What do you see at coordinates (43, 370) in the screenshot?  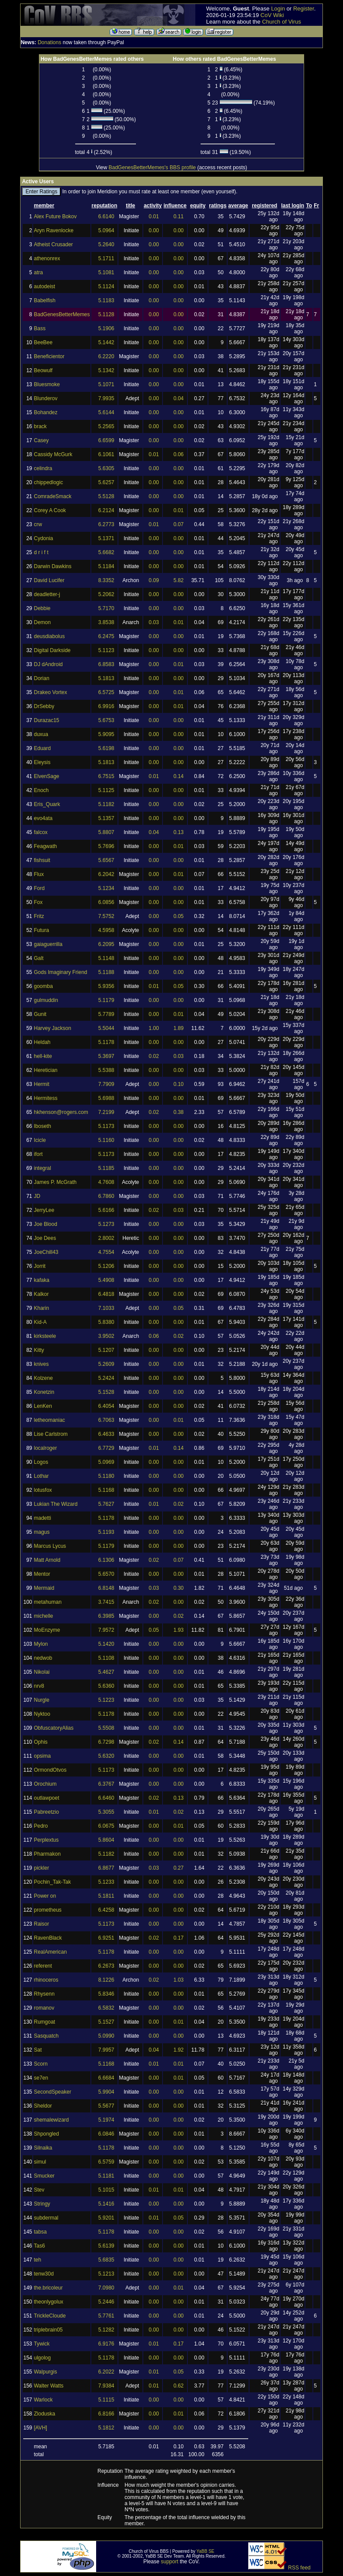 I see `Beowulf` at bounding box center [43, 370].